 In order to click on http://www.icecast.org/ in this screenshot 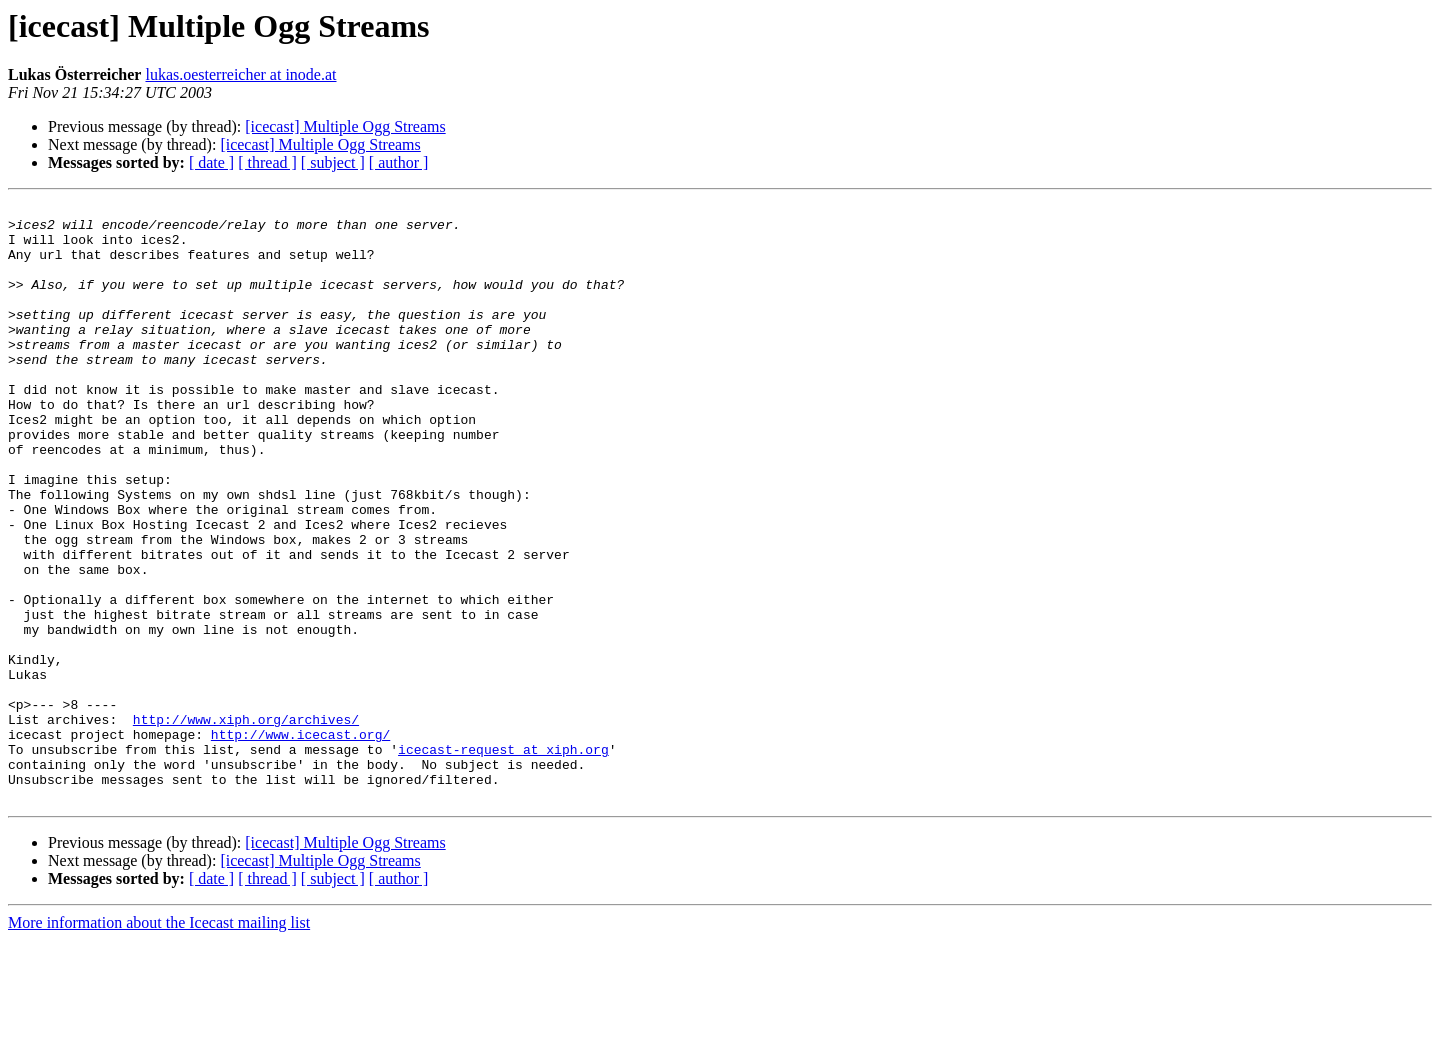, I will do `click(300, 842)`.